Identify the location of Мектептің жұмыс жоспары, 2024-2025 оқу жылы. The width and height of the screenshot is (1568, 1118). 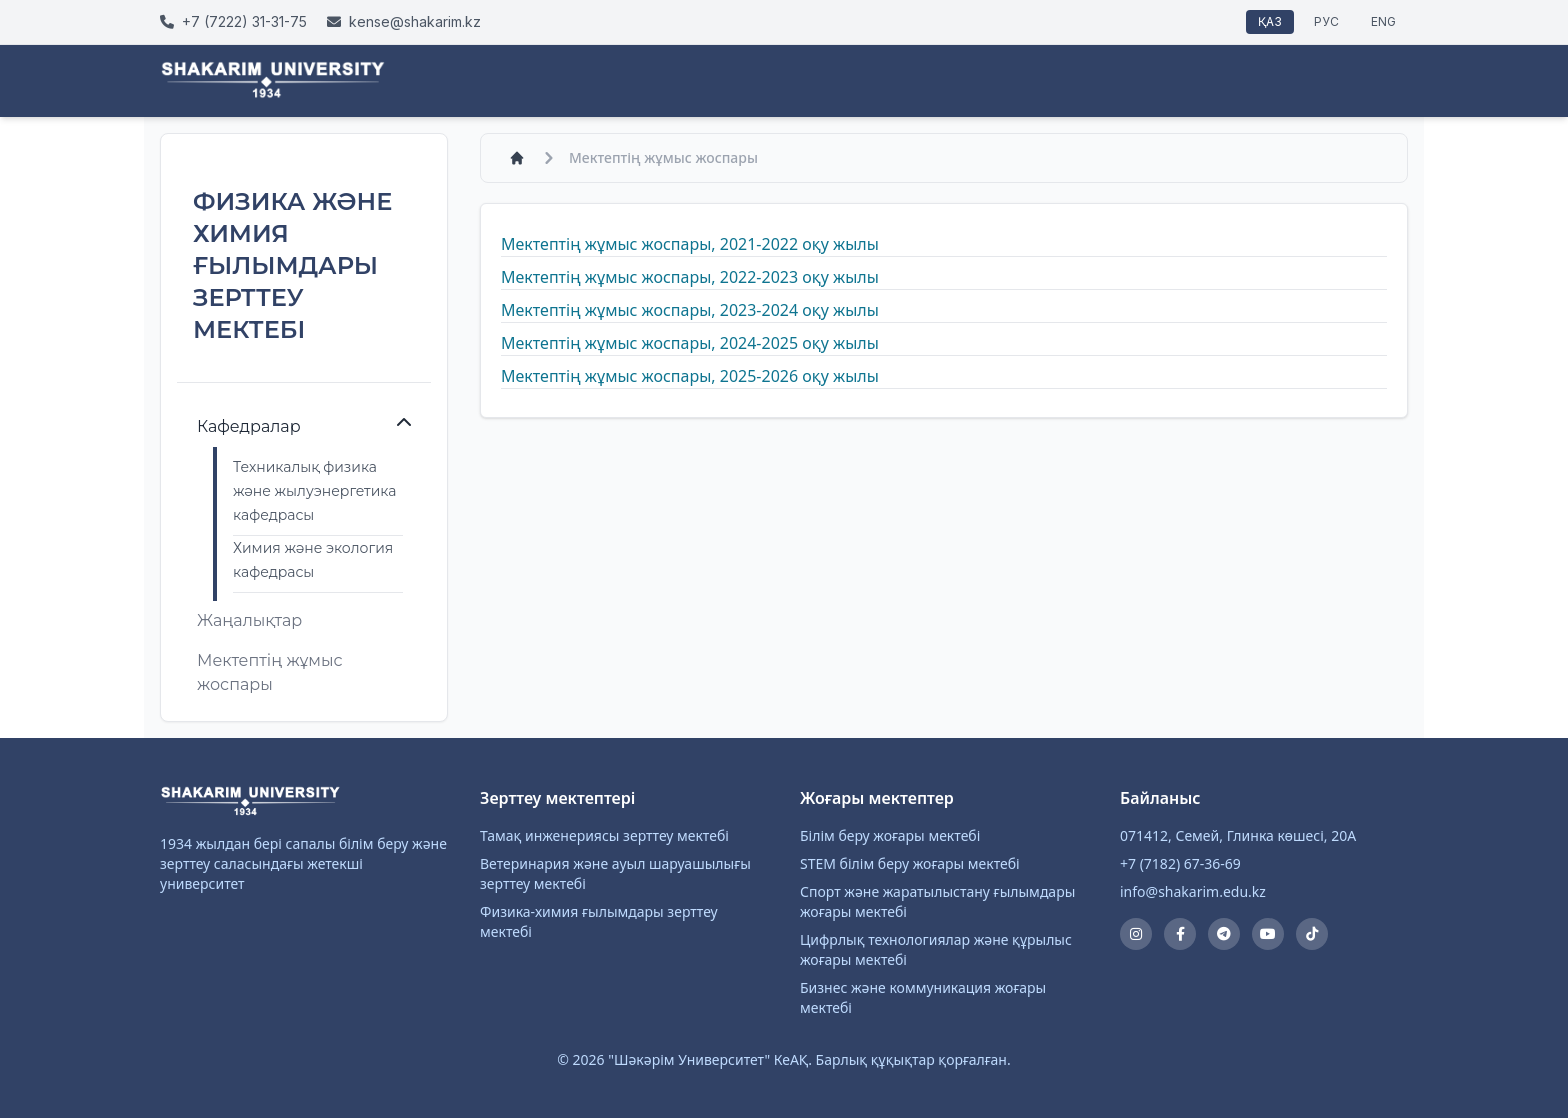
(690, 343).